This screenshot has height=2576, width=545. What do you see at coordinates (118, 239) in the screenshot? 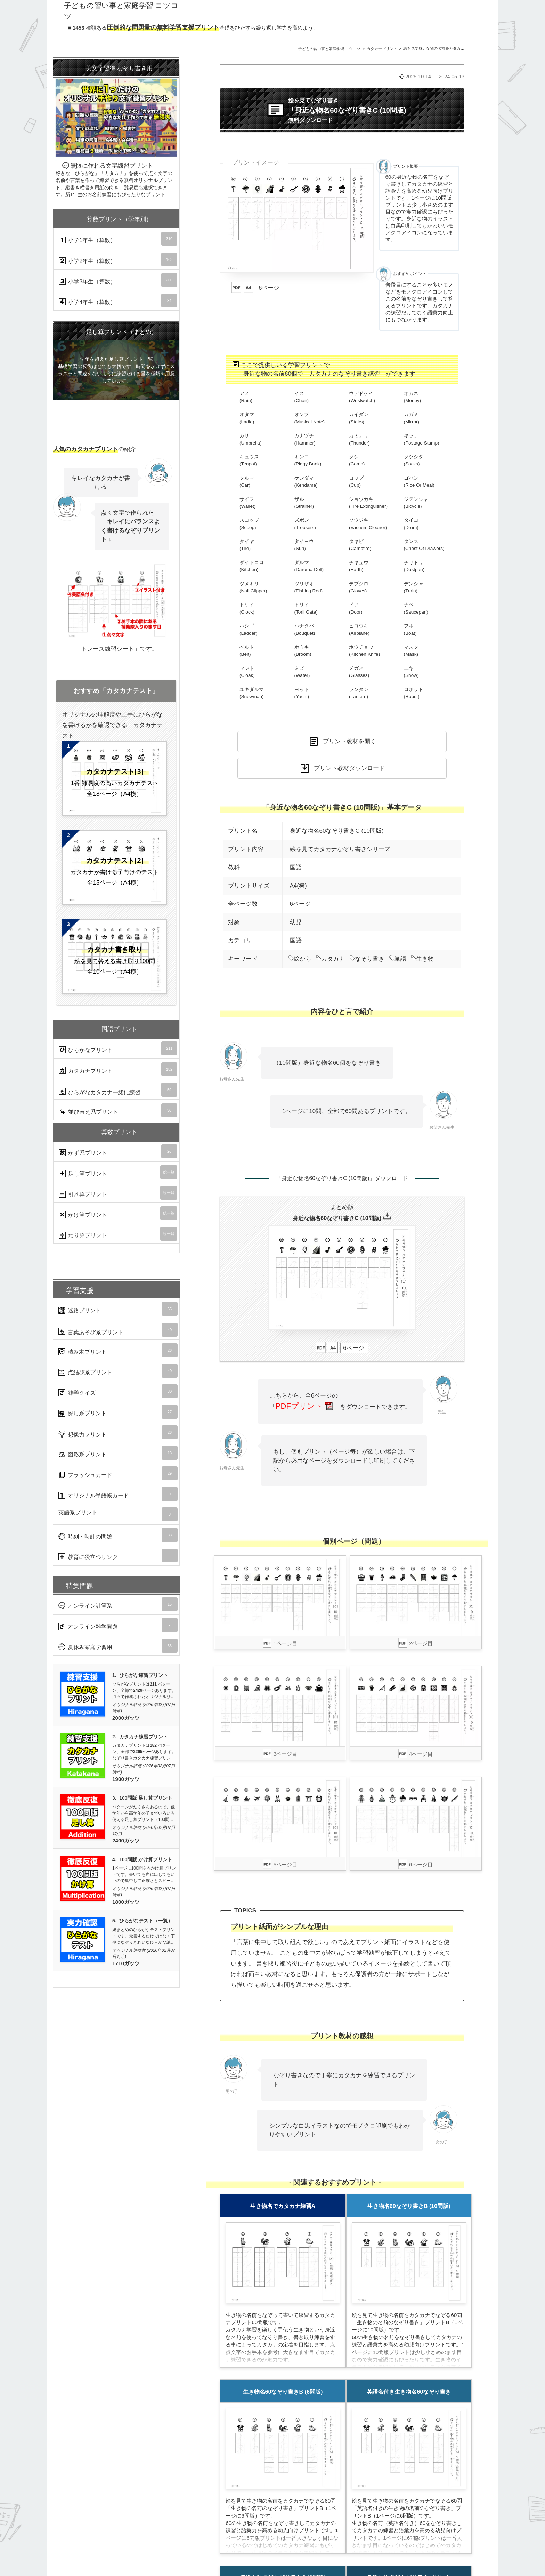
I see `小学1年生（算数）` at bounding box center [118, 239].